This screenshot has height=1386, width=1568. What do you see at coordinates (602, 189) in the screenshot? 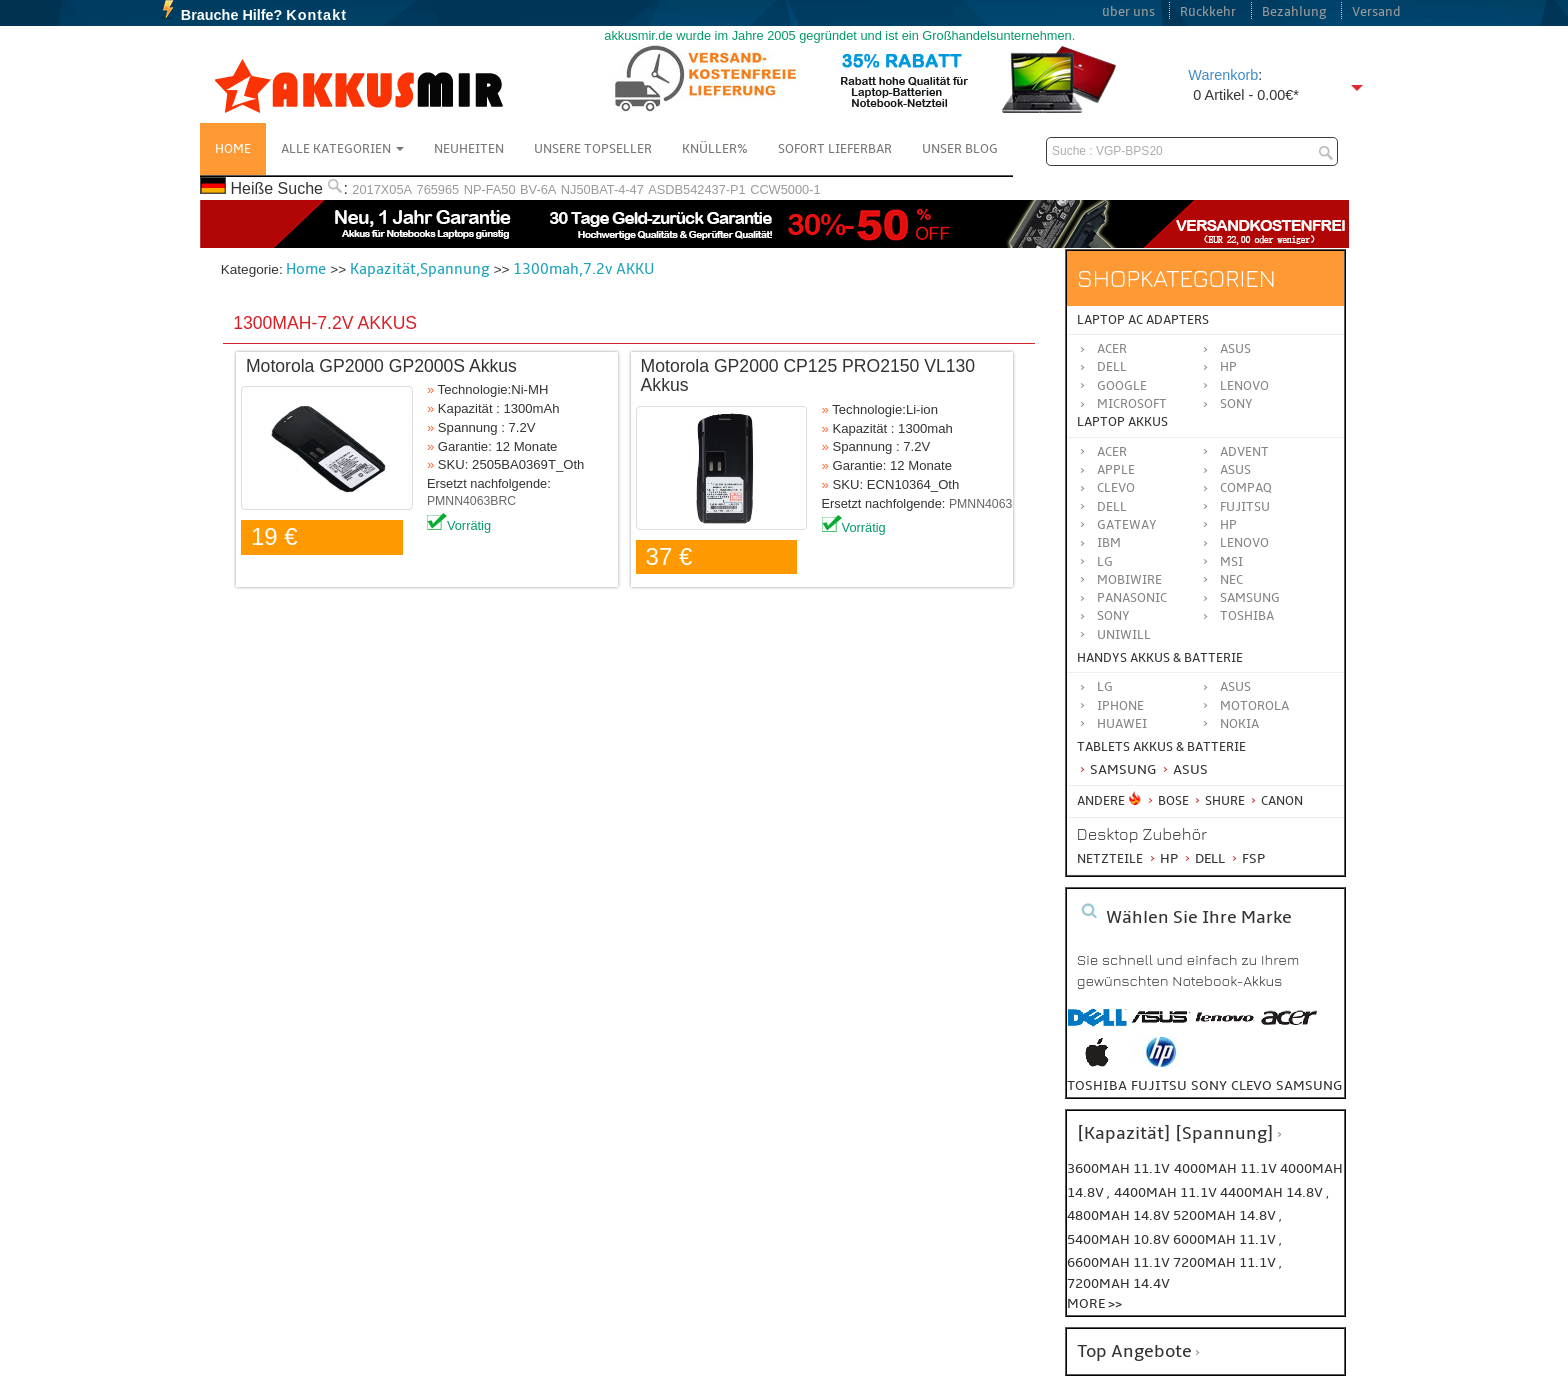
I see `NJ50BAT-4-47` at bounding box center [602, 189].